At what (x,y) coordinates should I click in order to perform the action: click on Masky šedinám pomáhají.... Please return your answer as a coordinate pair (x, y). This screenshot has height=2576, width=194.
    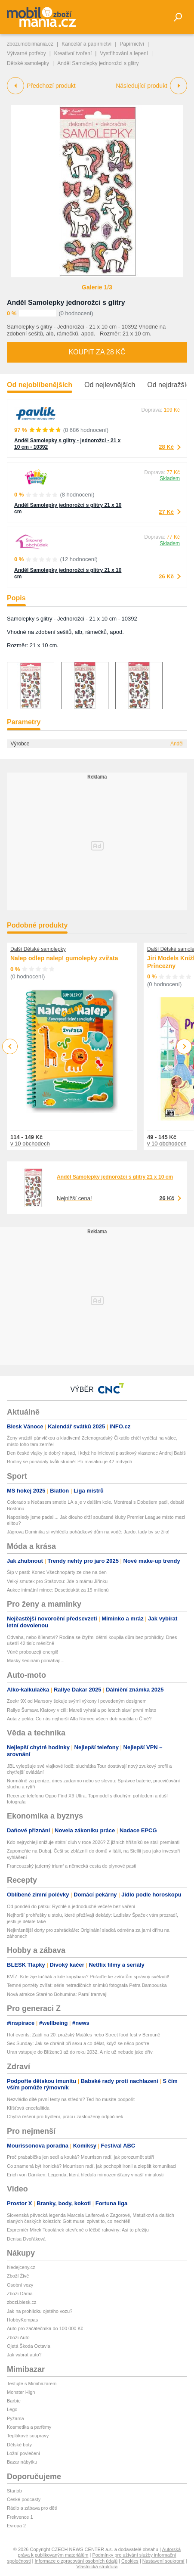
    Looking at the image, I should click on (36, 1660).